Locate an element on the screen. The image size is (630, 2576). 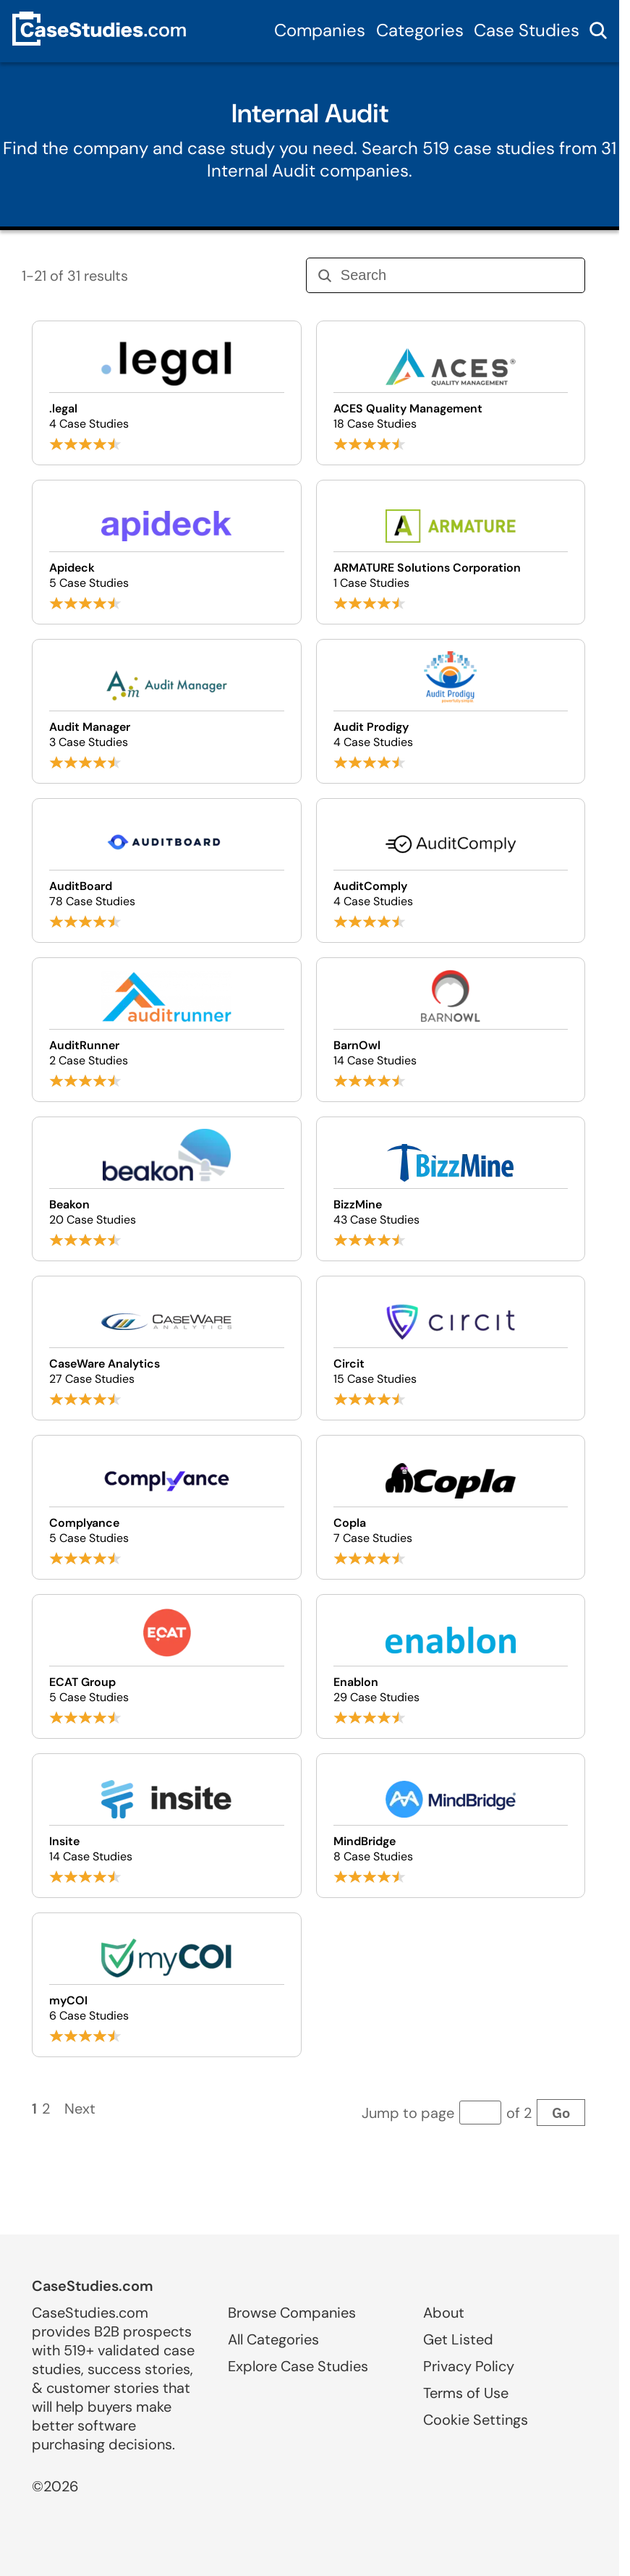
Browse Companies is located at coordinates (292, 2312).